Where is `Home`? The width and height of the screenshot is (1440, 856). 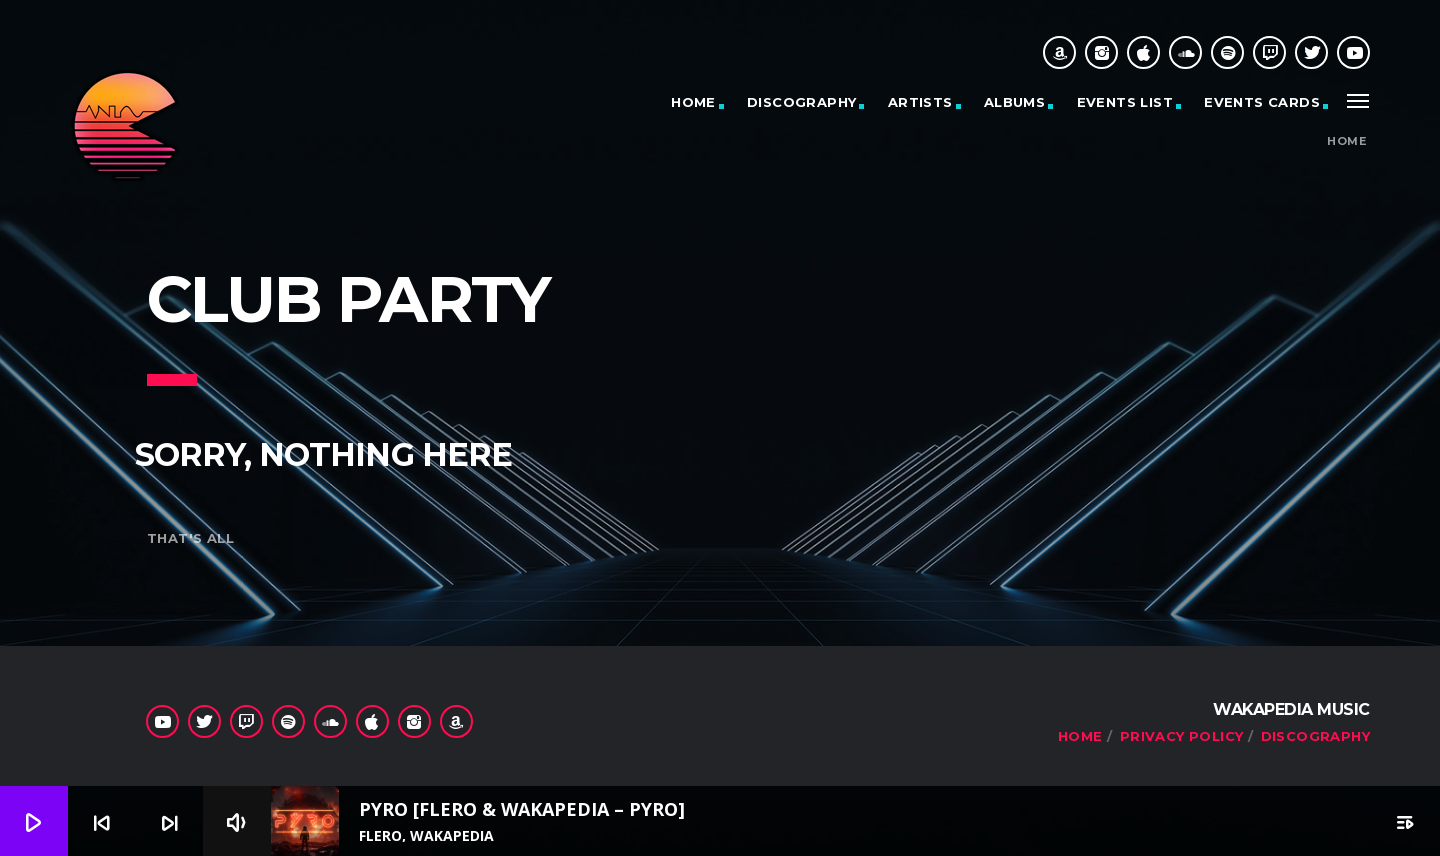
Home is located at coordinates (693, 102).